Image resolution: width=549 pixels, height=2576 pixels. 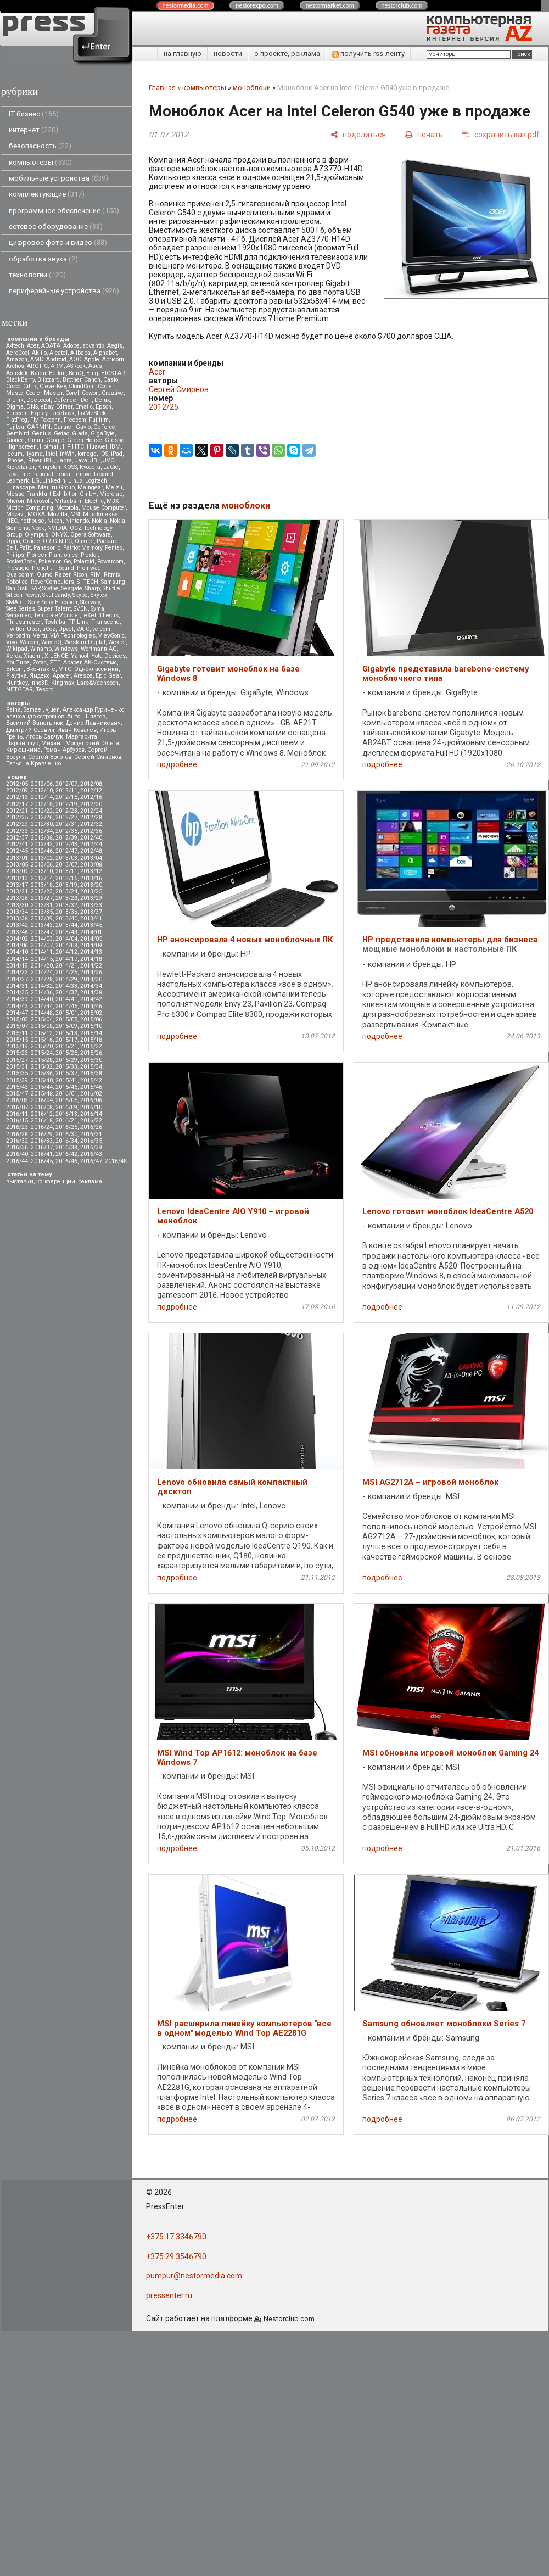 What do you see at coordinates (39, 427) in the screenshot?
I see `GARMIN` at bounding box center [39, 427].